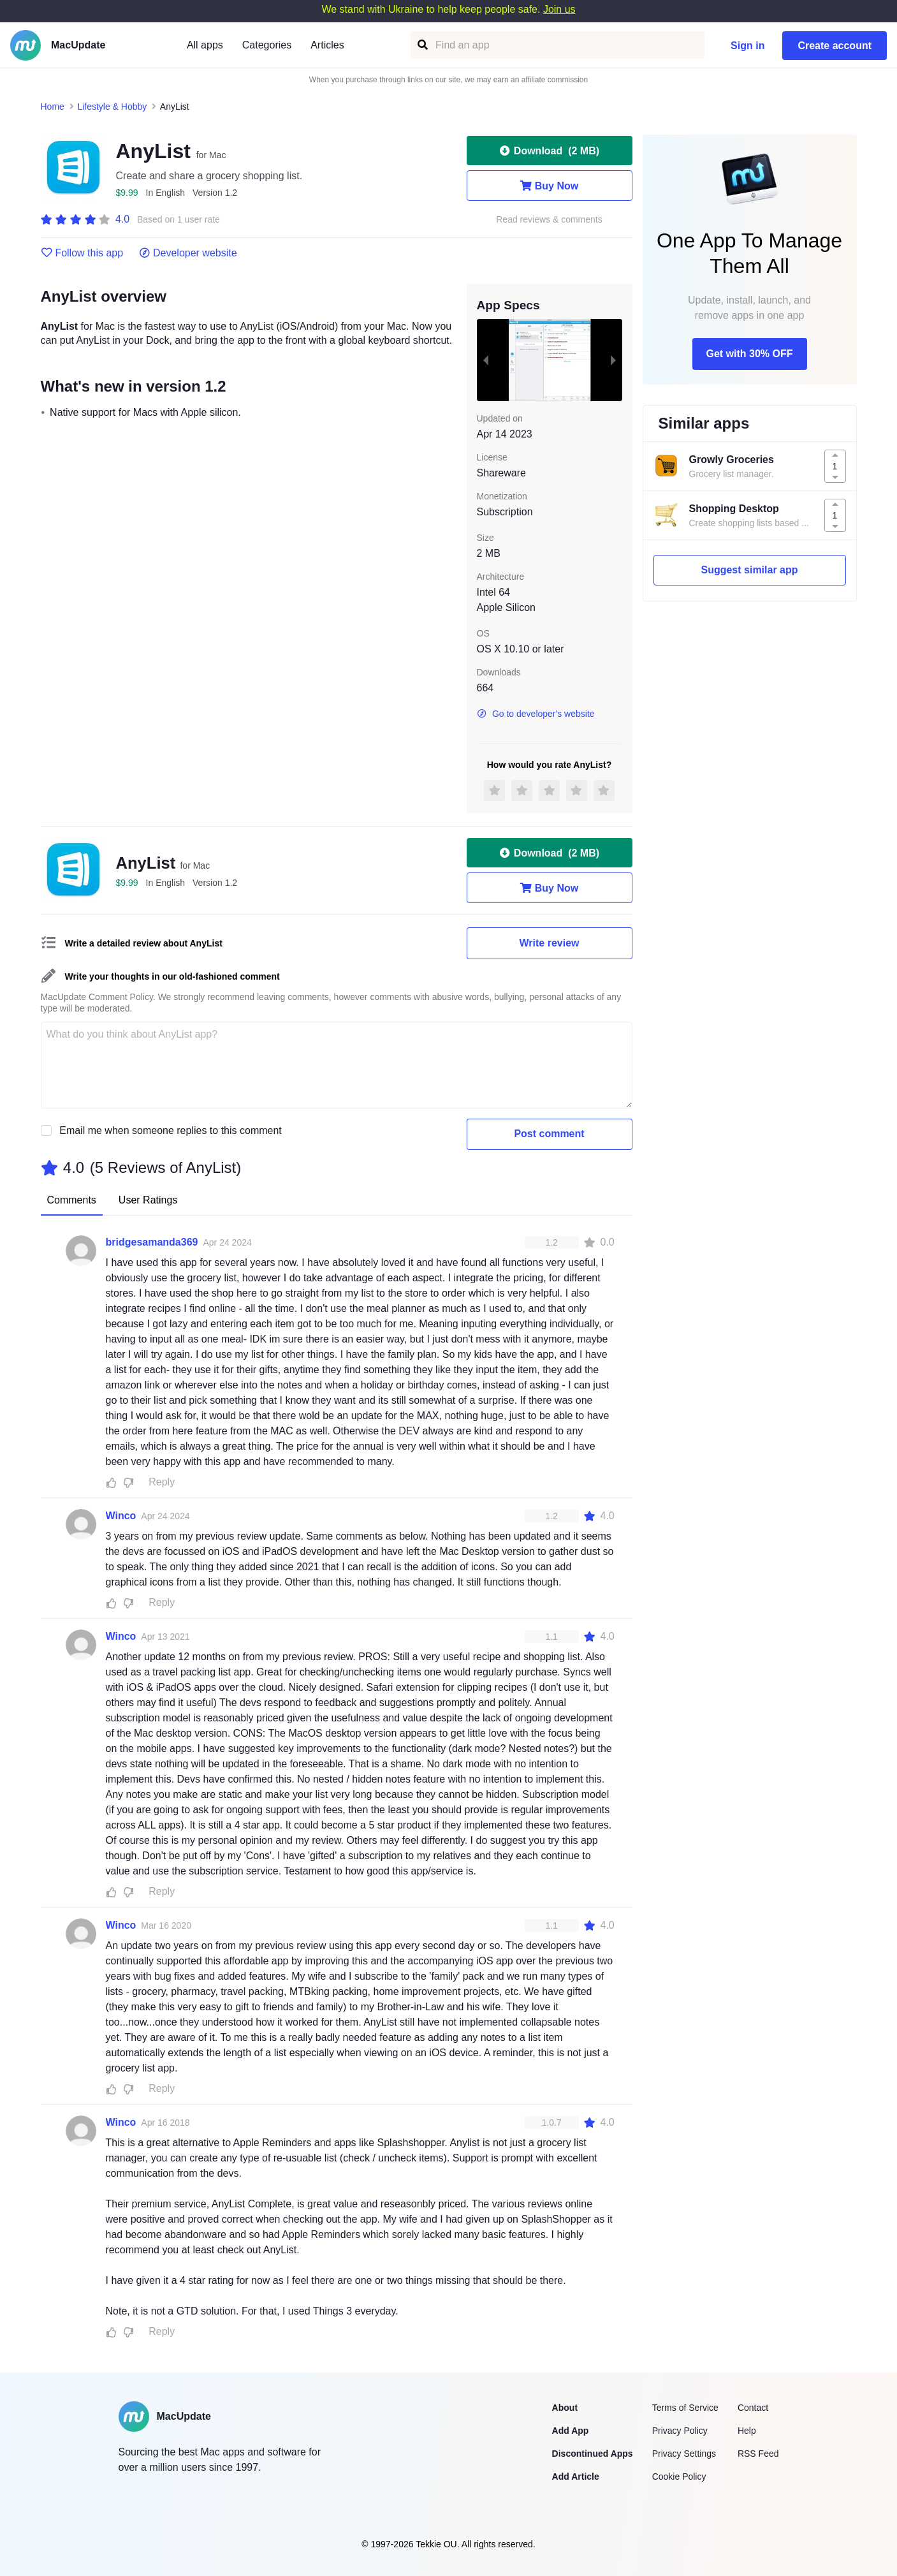 The height and width of the screenshot is (2576, 897). What do you see at coordinates (486, 360) in the screenshot?
I see `[previous slide / item]` at bounding box center [486, 360].